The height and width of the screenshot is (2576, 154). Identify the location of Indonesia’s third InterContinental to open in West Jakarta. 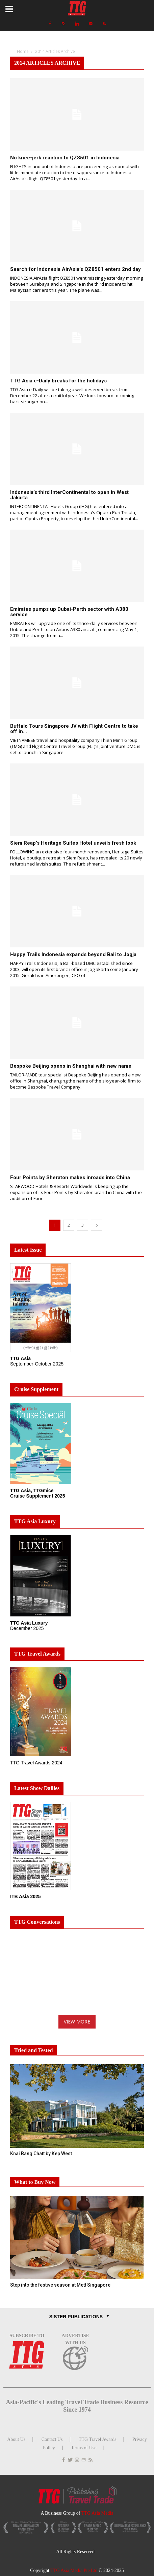
(69, 495).